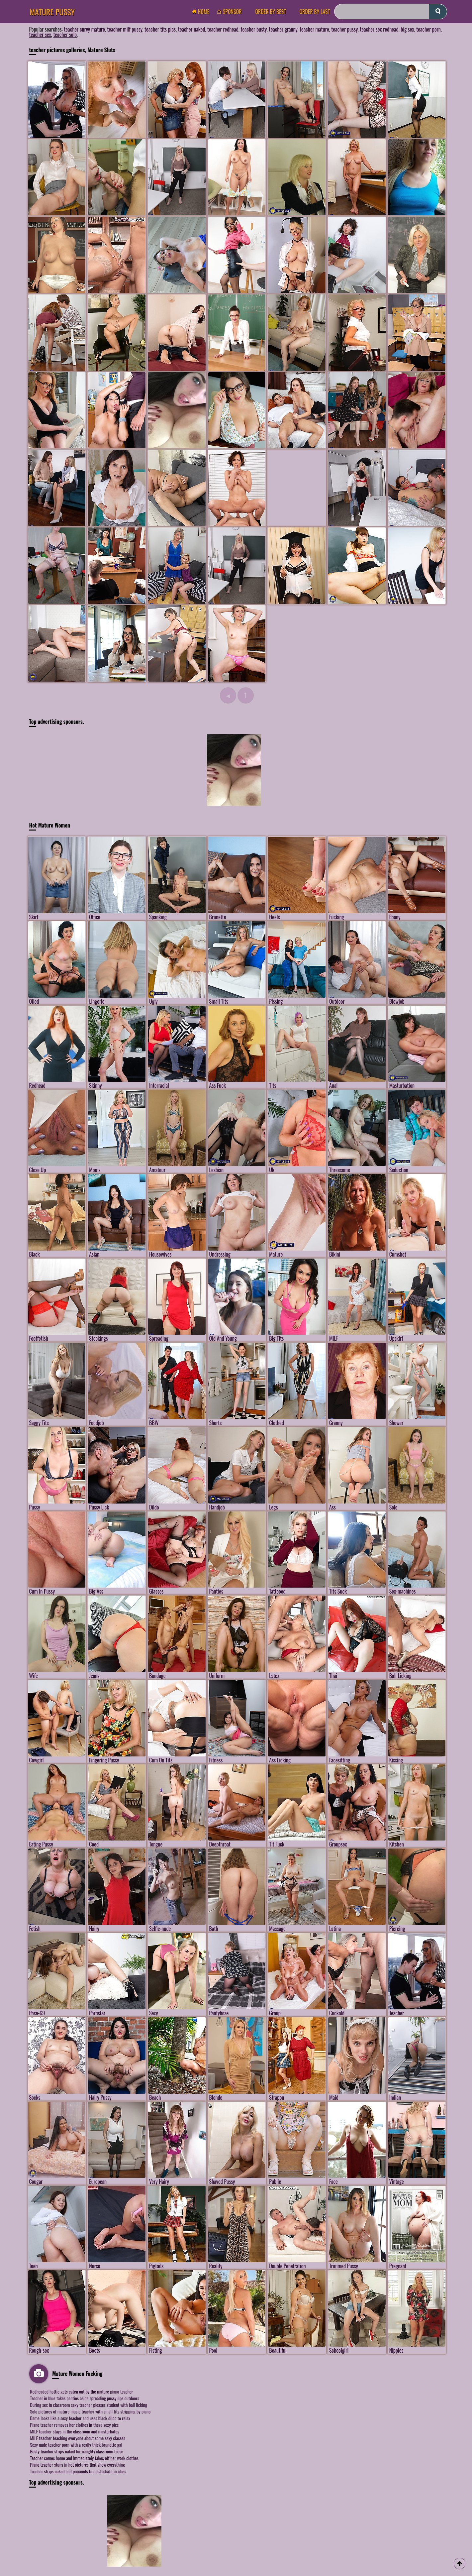  What do you see at coordinates (84, 2398) in the screenshot?
I see `Teacher in blue takes panties aside spreading pussy lips outdoors` at bounding box center [84, 2398].